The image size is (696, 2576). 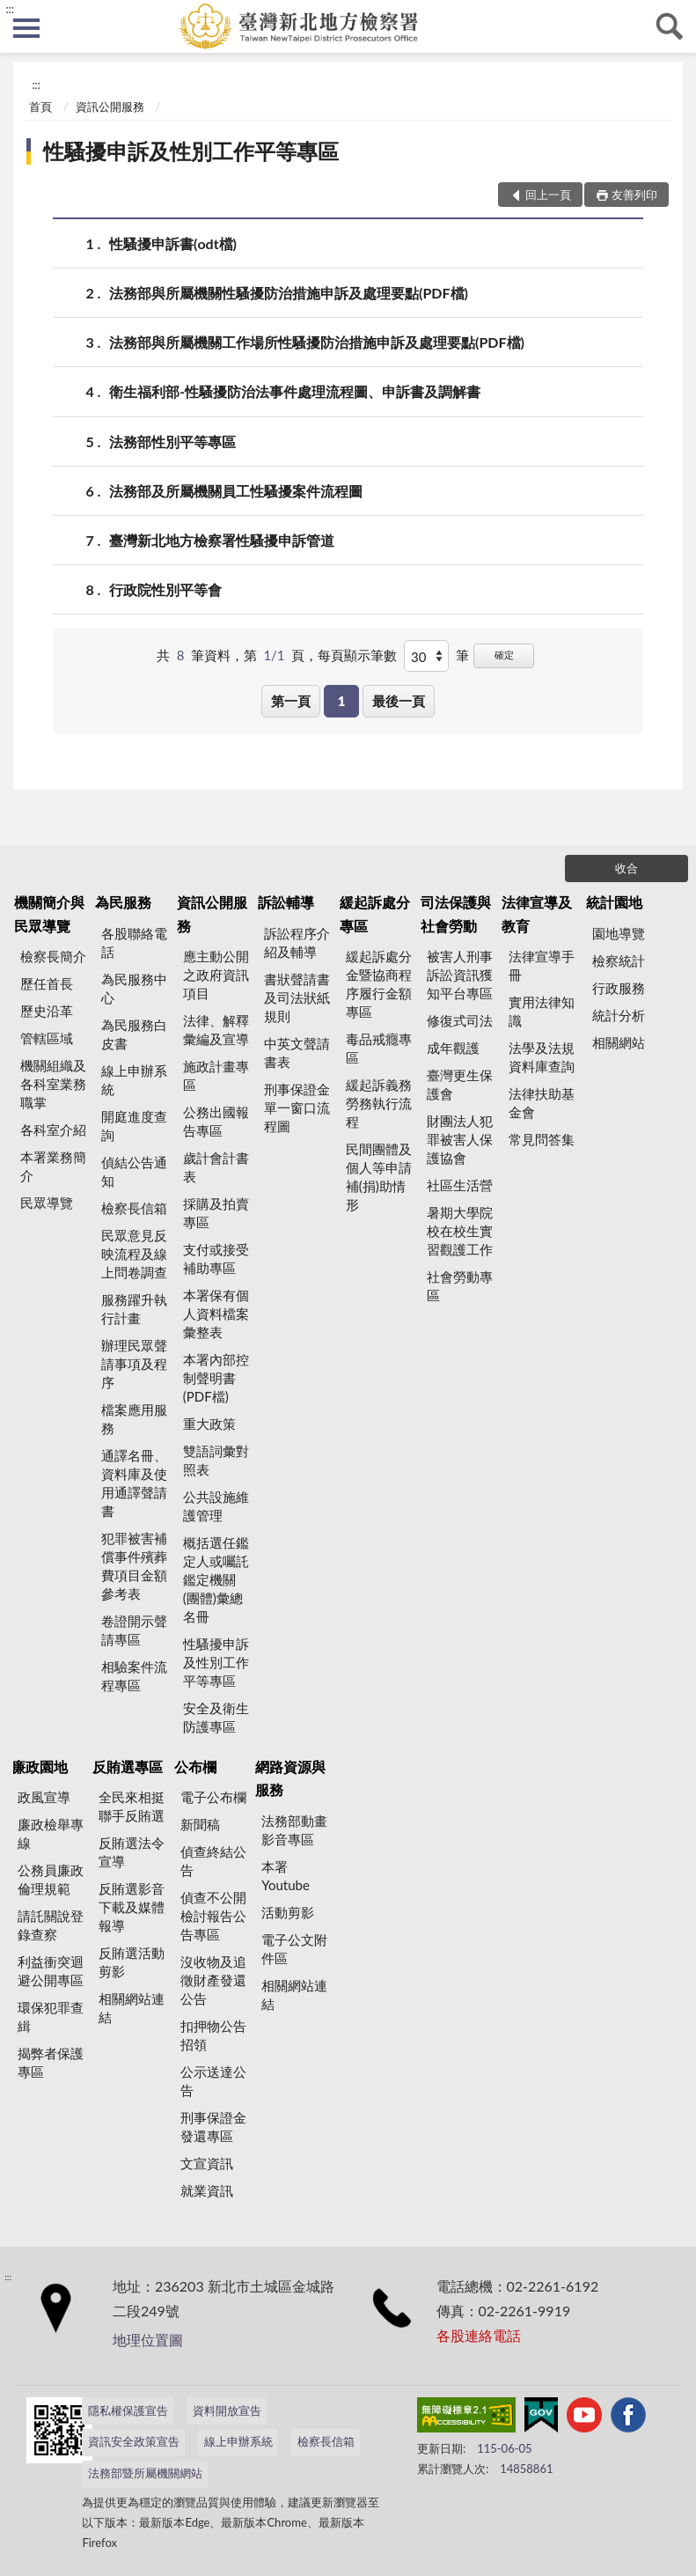 What do you see at coordinates (288, 293) in the screenshot?
I see `法務部與所屬機關性騷擾防治措施申訴及處理要點(PDF檔)` at bounding box center [288, 293].